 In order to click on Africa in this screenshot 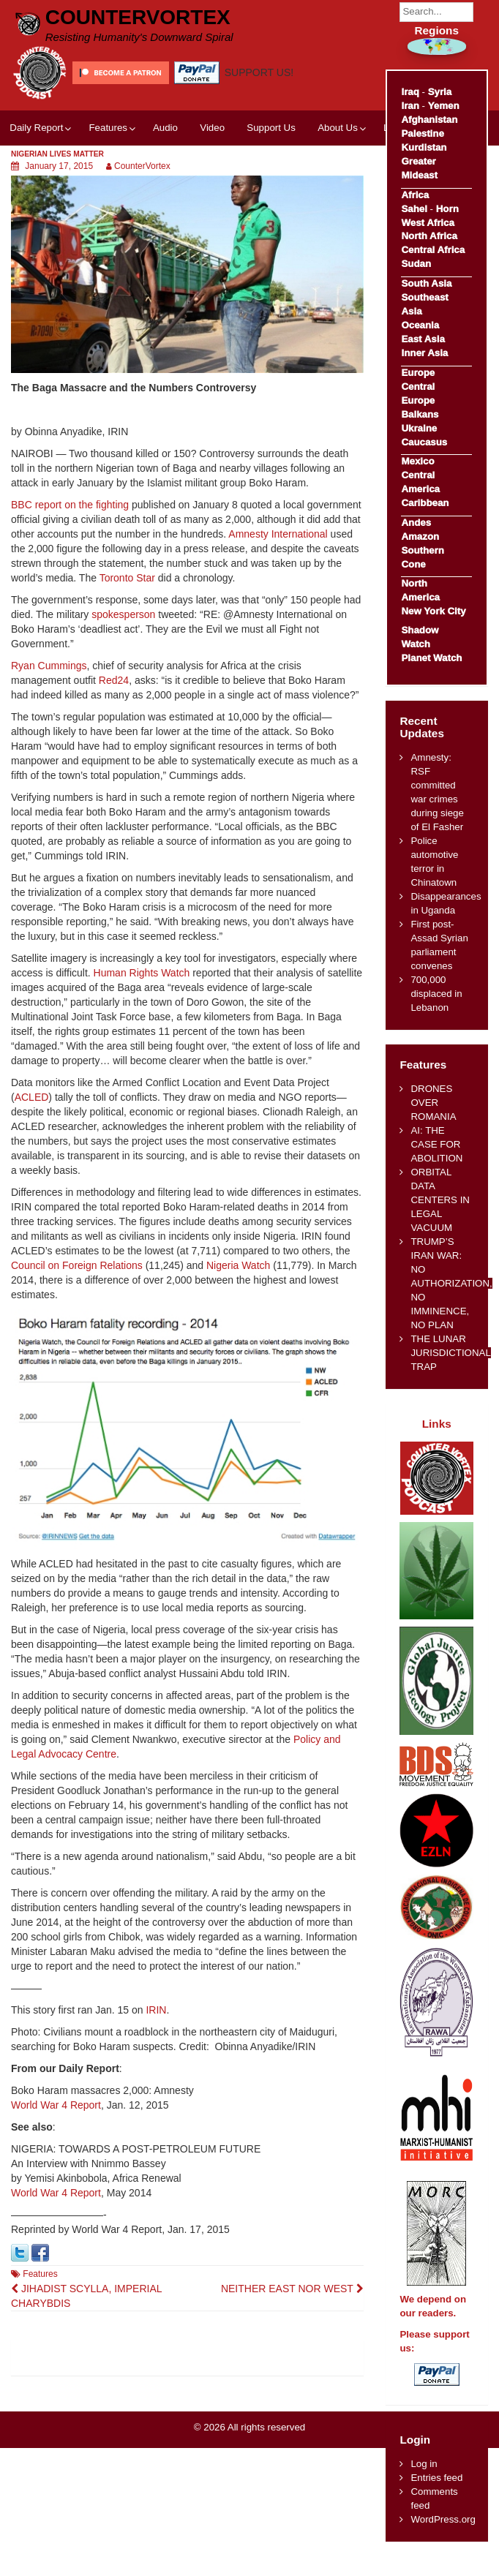, I will do `click(415, 194)`.